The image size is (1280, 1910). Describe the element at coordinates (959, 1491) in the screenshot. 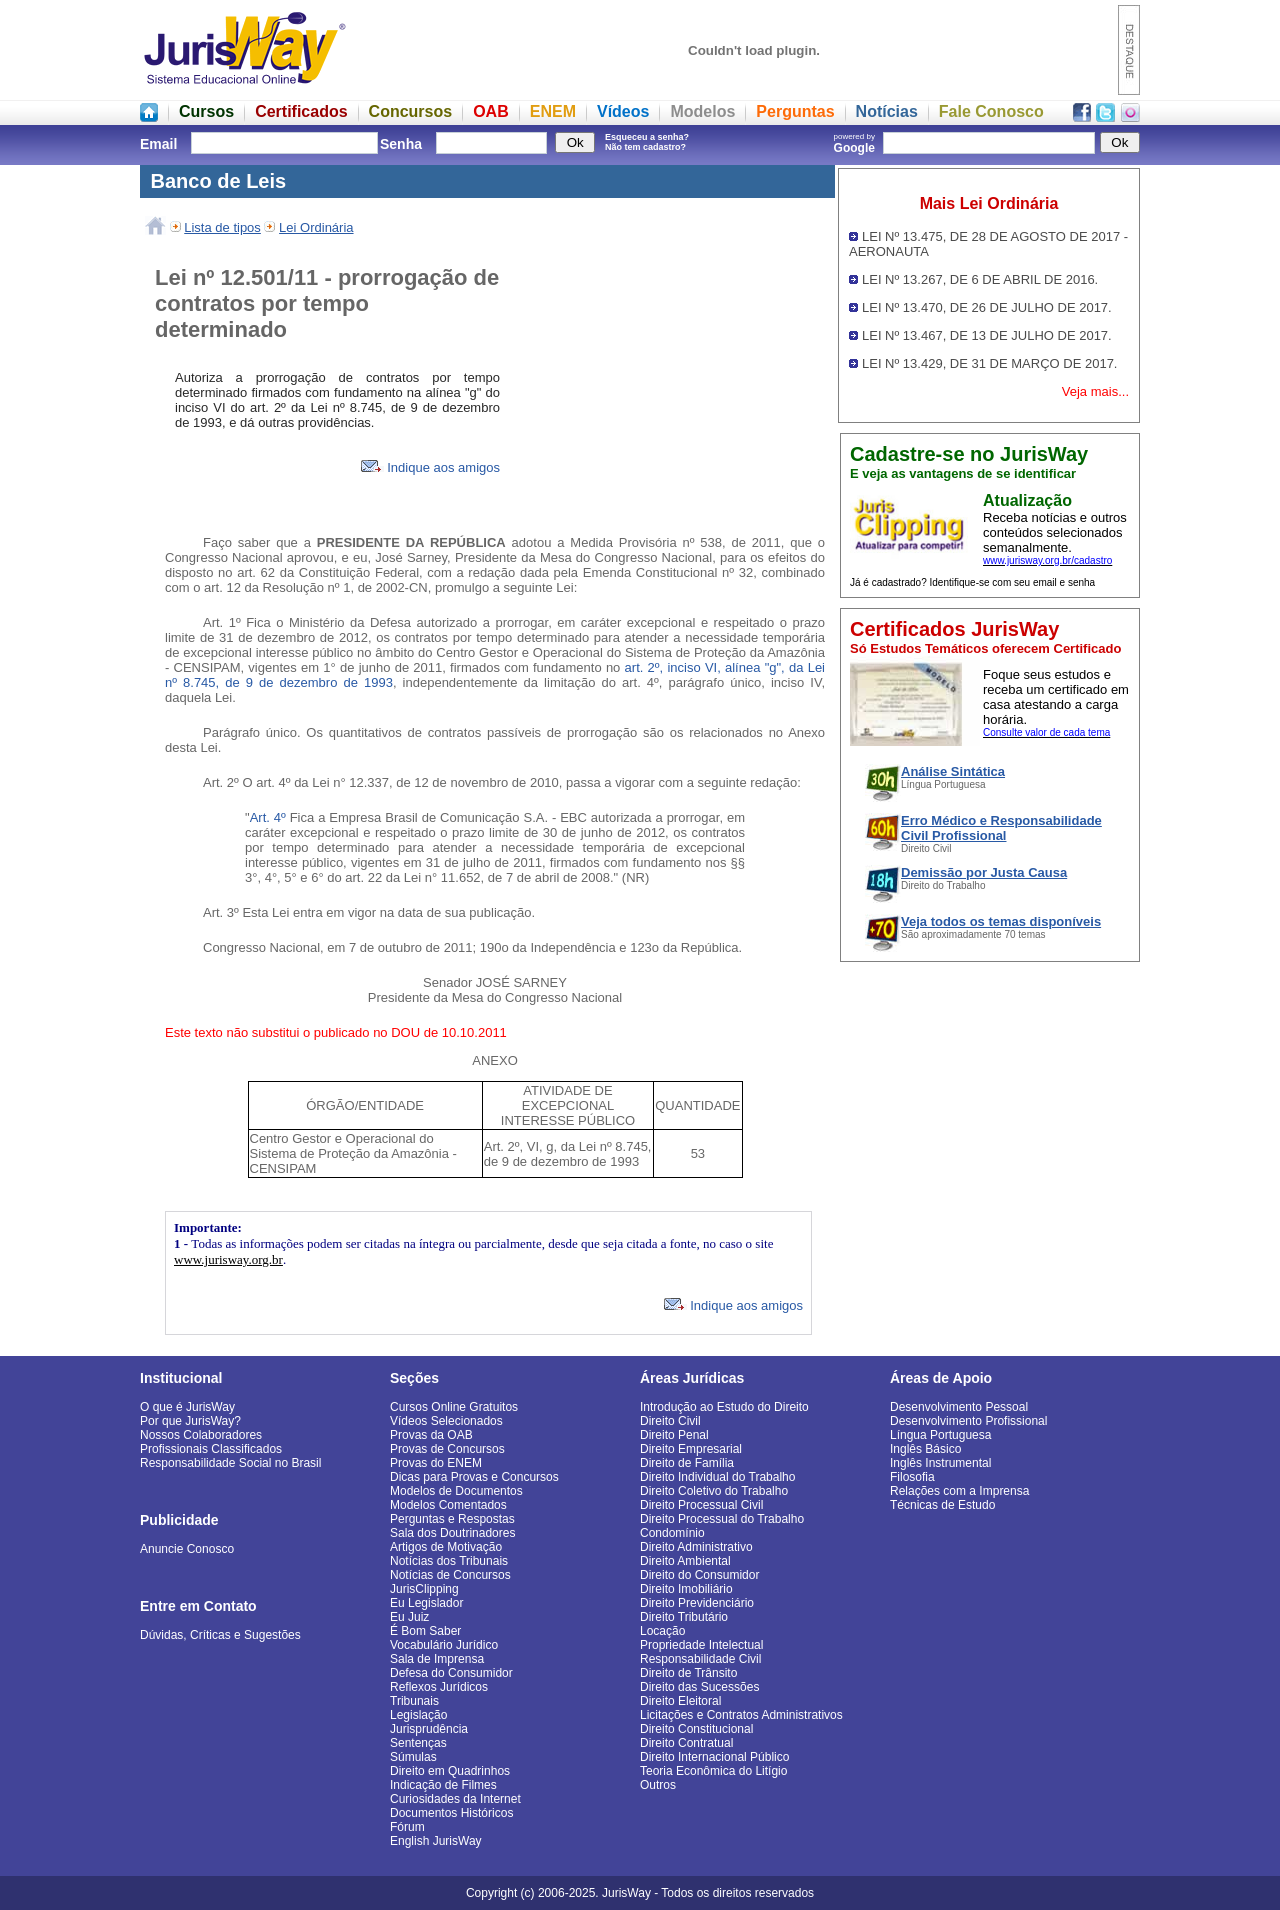

I see `Relações com a Imprensa` at that location.